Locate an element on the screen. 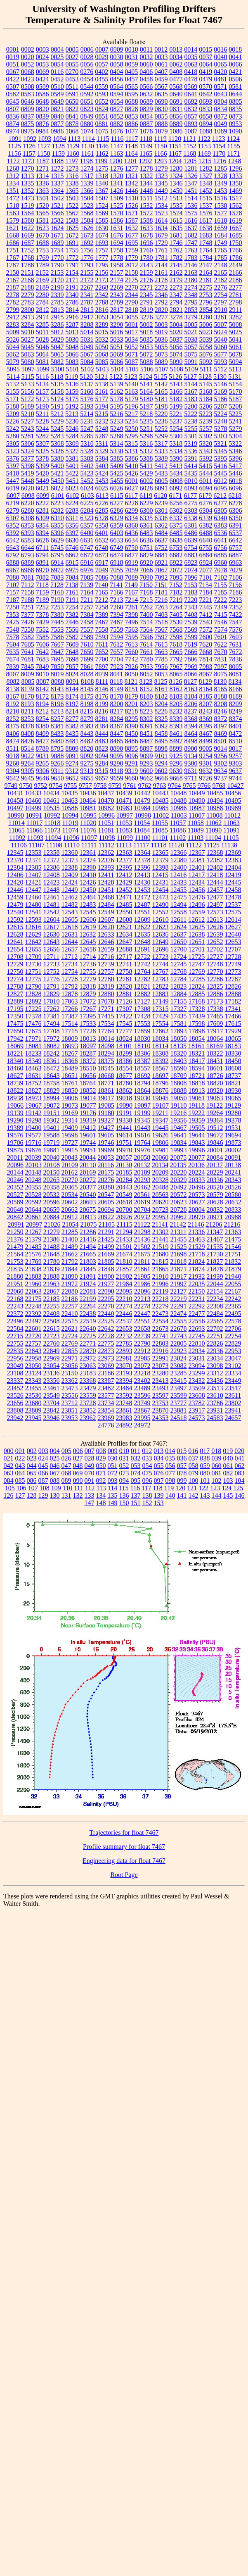  6357 is located at coordinates (87, 525).